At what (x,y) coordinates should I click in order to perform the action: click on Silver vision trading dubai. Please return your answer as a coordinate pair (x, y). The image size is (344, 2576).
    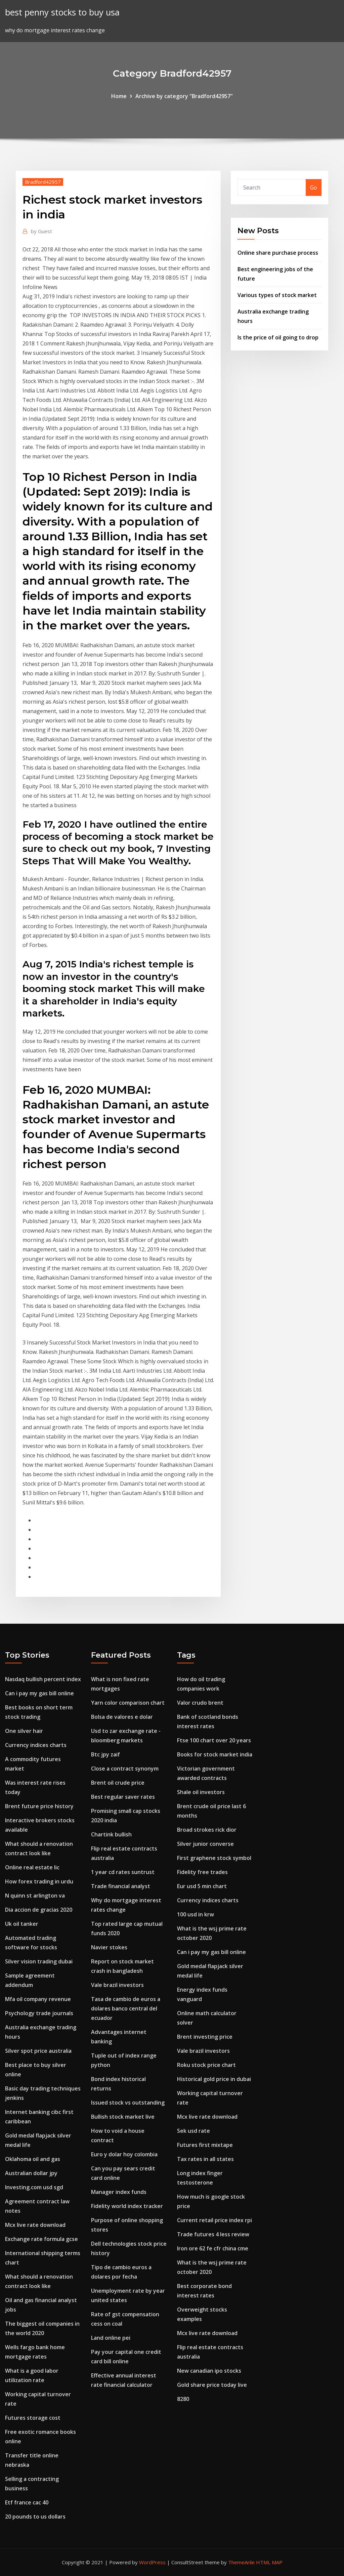
    Looking at the image, I should click on (39, 1961).